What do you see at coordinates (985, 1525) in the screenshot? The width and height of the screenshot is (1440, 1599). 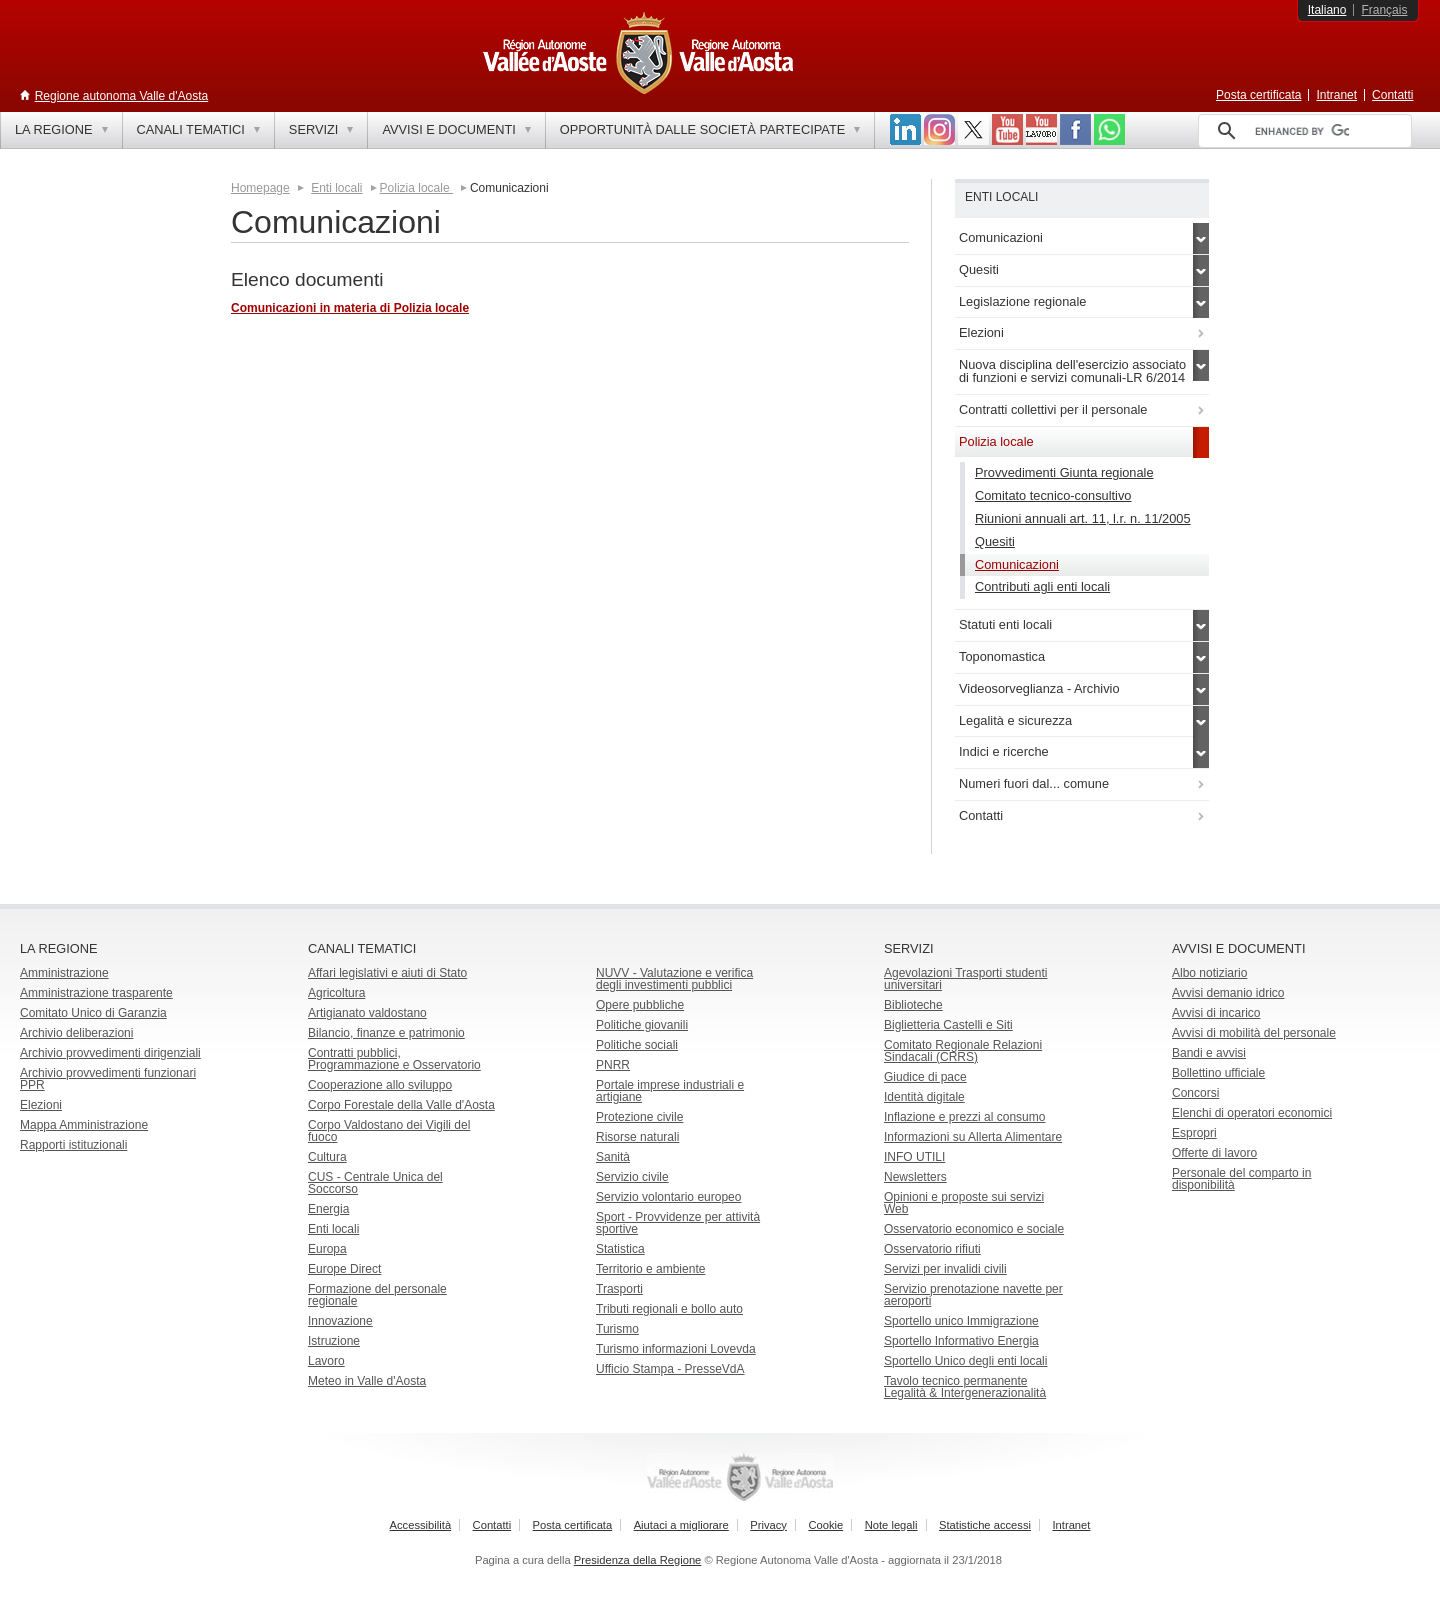 I see `Statistiche accessi` at bounding box center [985, 1525].